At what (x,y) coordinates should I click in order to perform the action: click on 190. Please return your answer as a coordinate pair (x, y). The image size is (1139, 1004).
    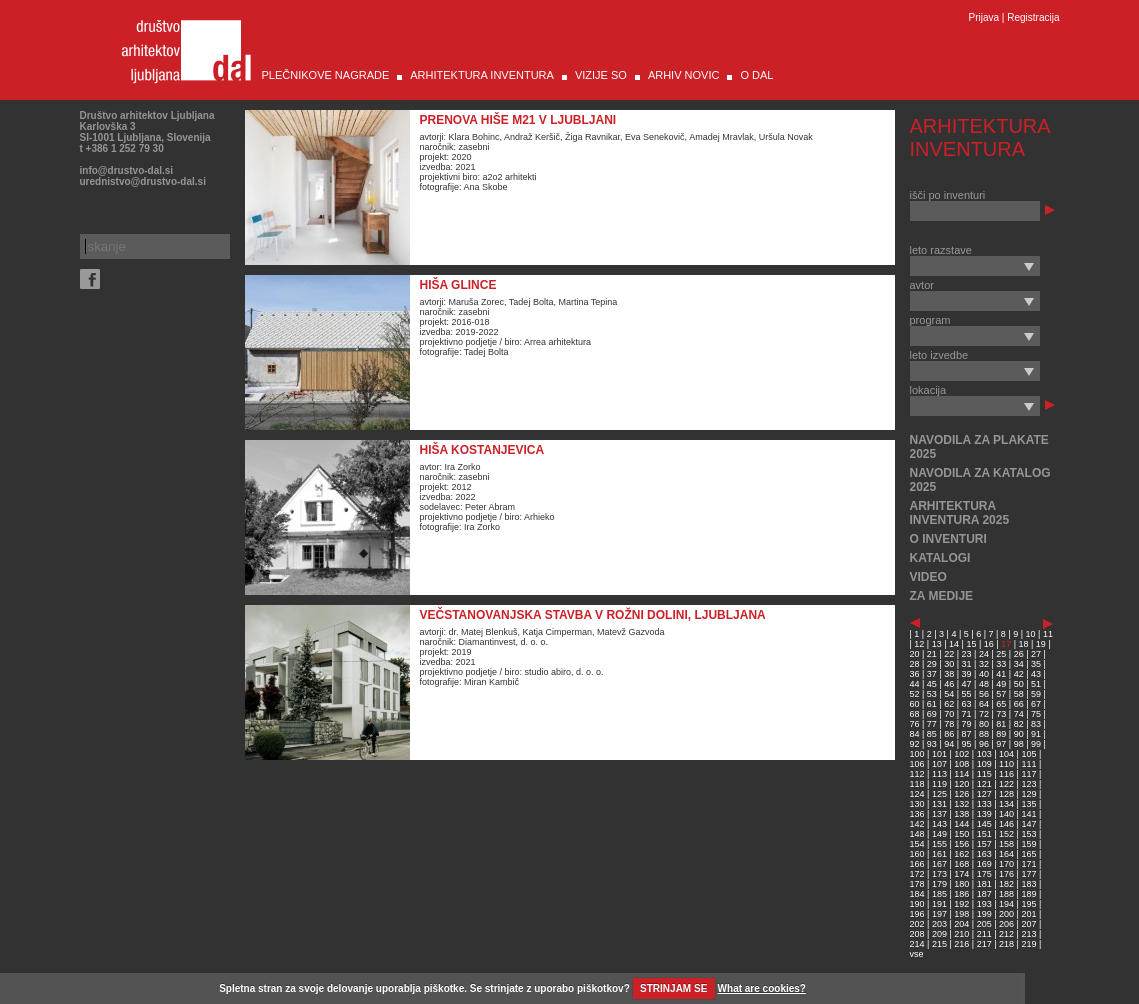
    Looking at the image, I should click on (917, 904).